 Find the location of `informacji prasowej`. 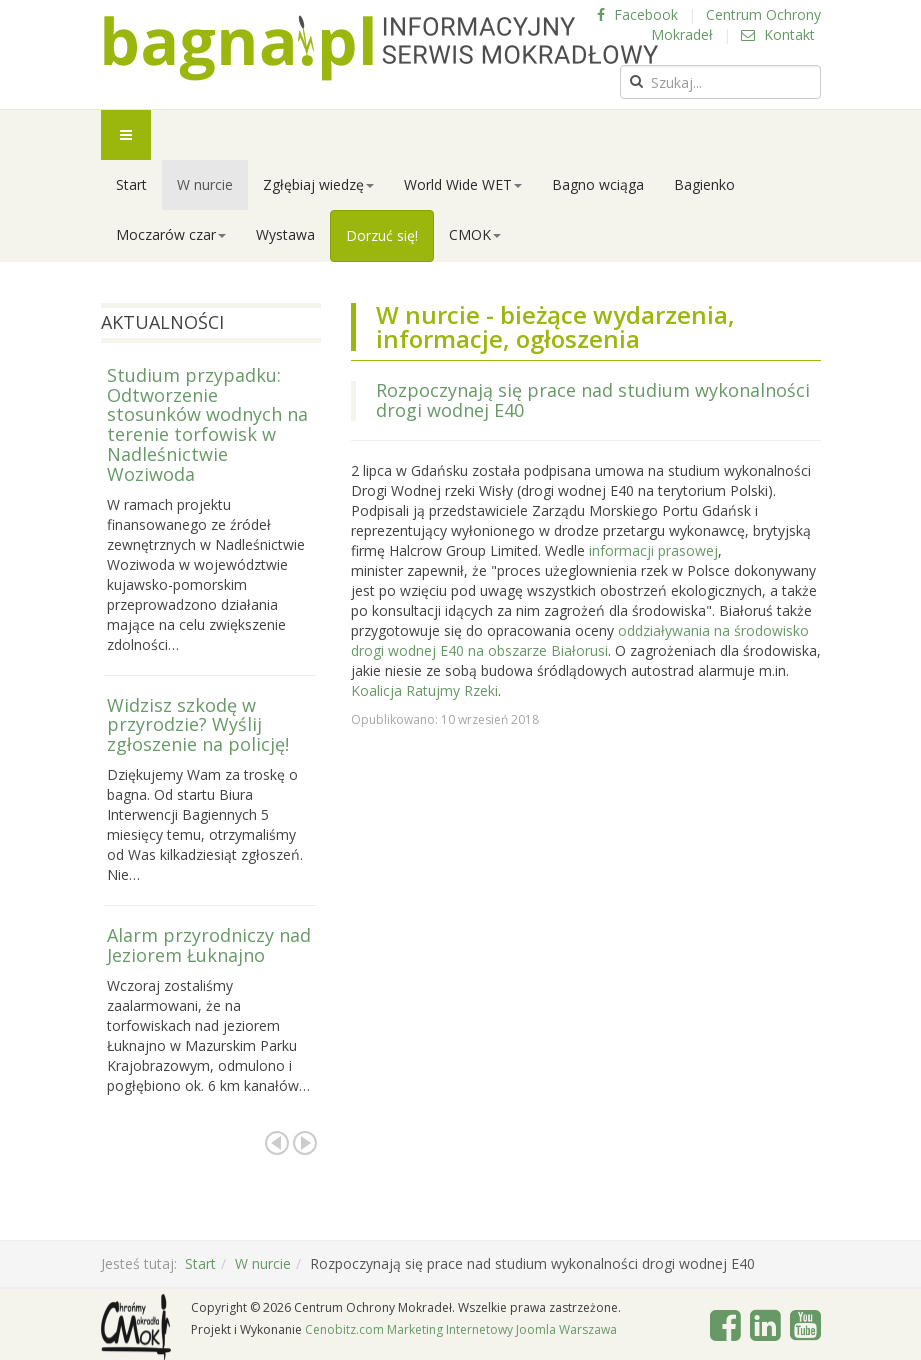

informacji prasowej is located at coordinates (653, 550).